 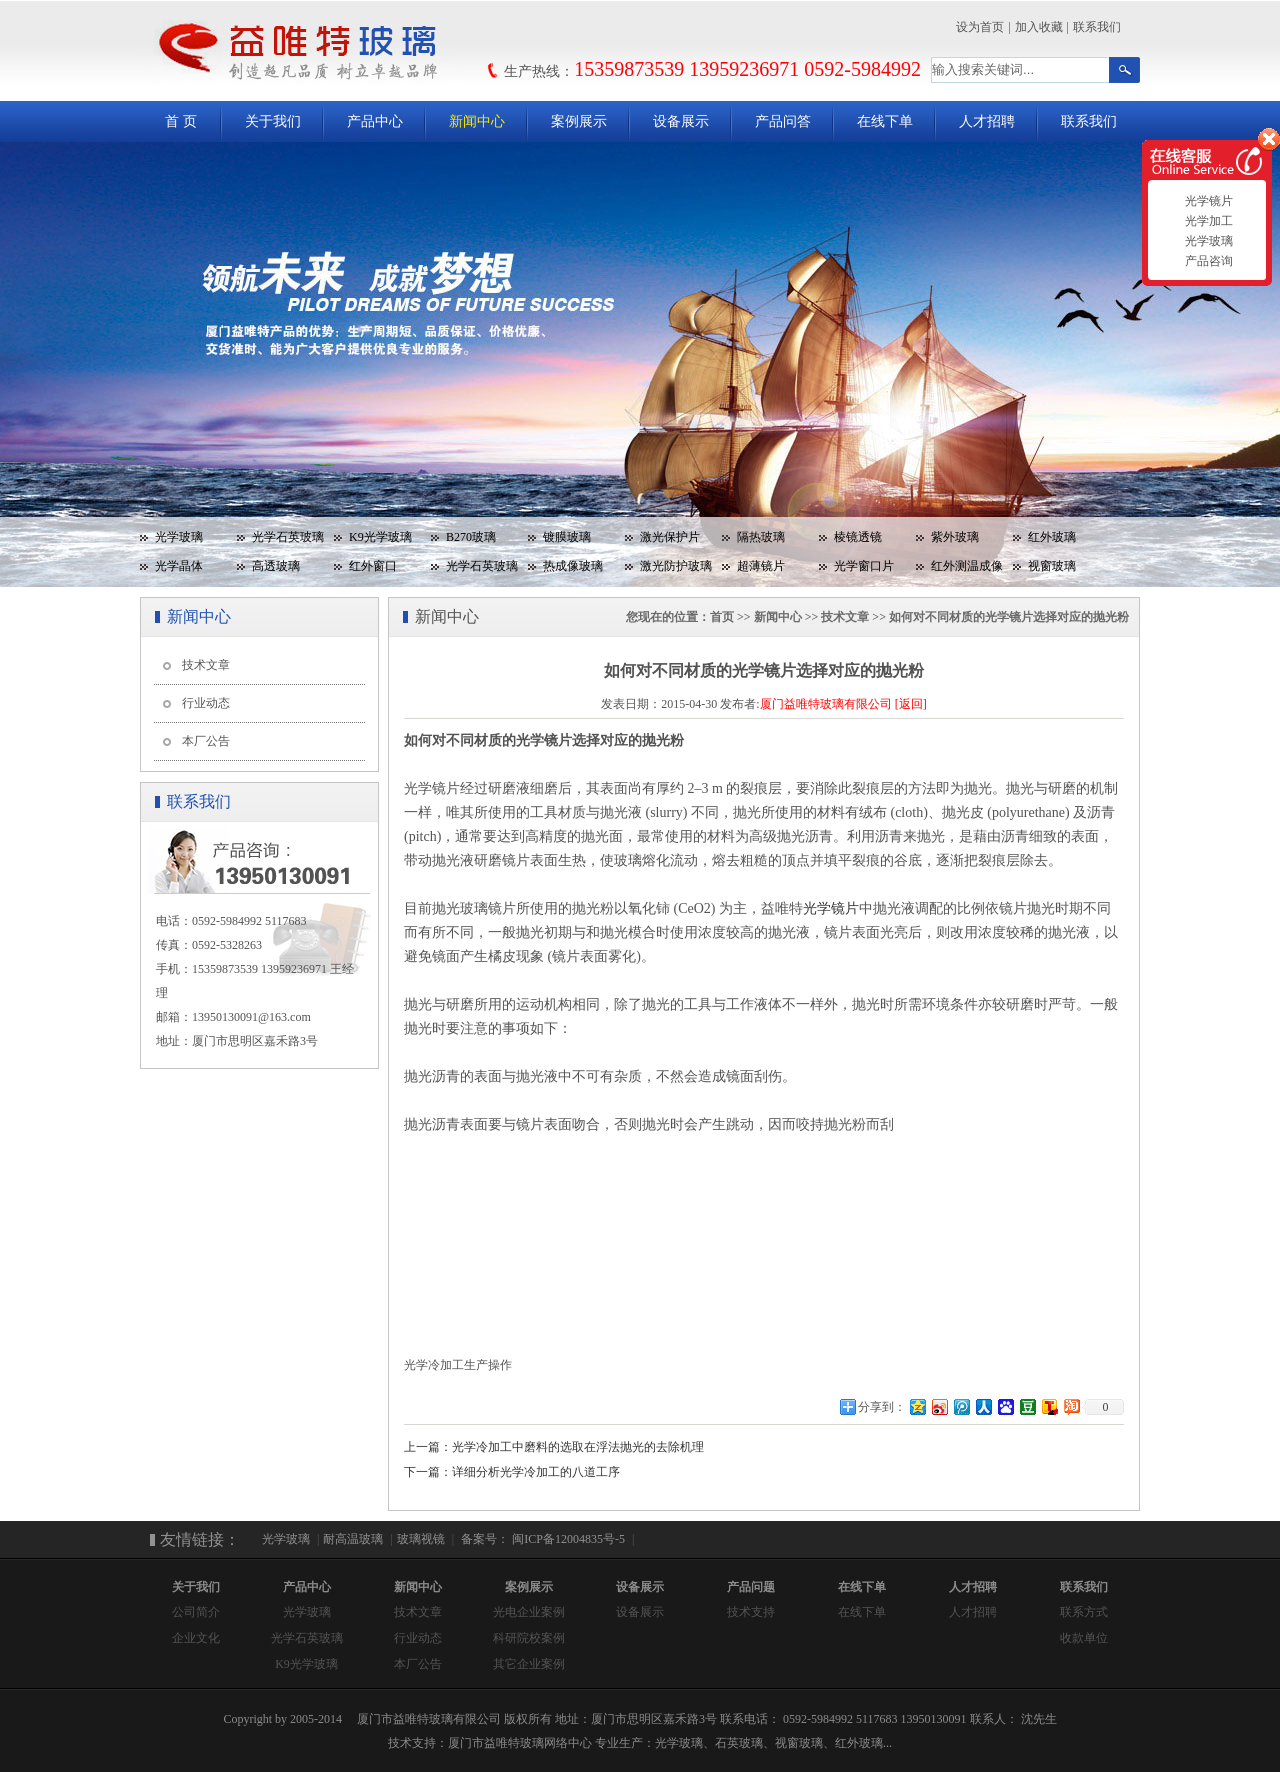 What do you see at coordinates (959, 570) in the screenshot?
I see `红外测温成像玻璃` at bounding box center [959, 570].